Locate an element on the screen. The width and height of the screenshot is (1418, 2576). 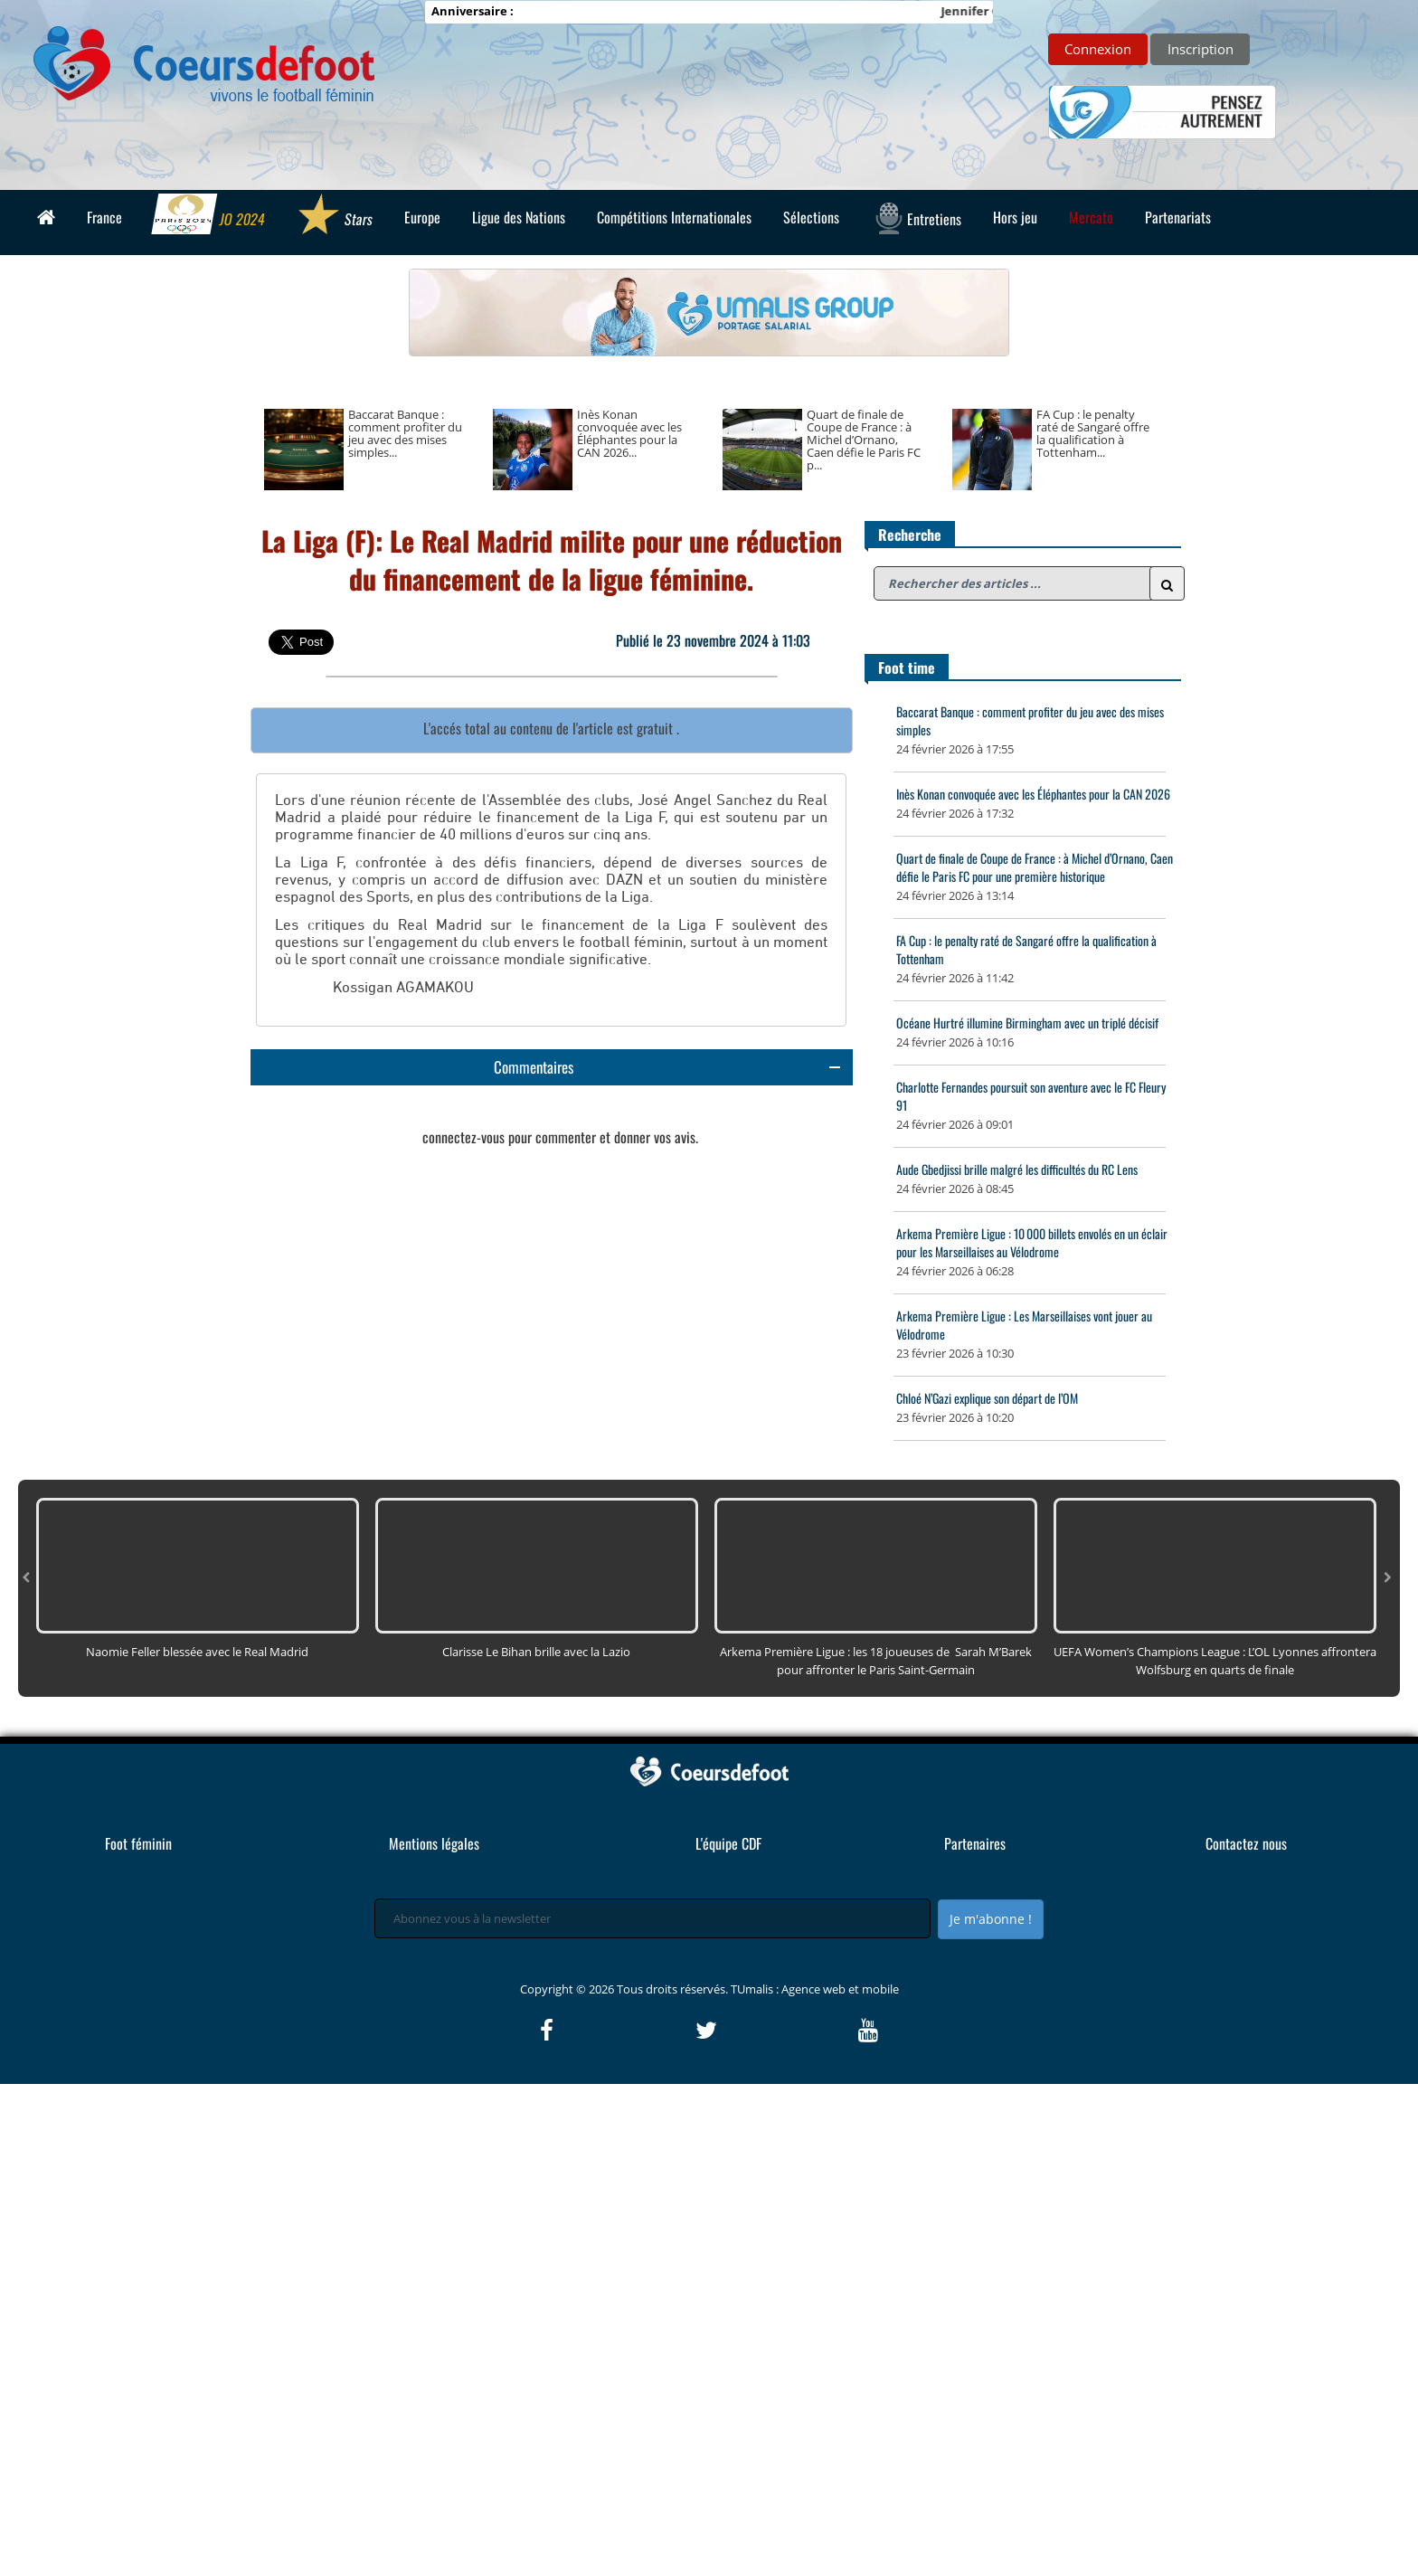
Partenaires is located at coordinates (975, 2335).